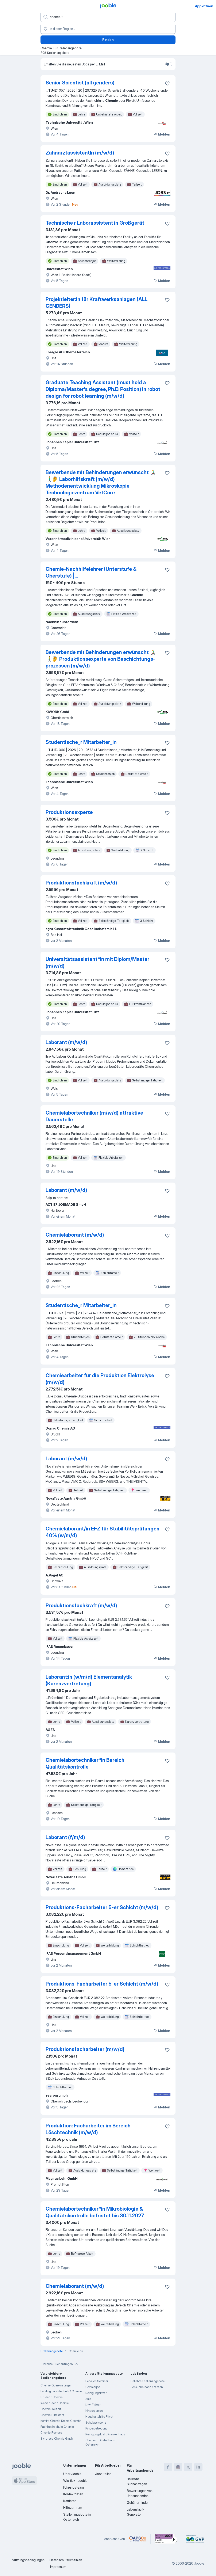 This screenshot has width=216, height=2576. What do you see at coordinates (168, 64) in the screenshot?
I see `[switch]` at bounding box center [168, 64].